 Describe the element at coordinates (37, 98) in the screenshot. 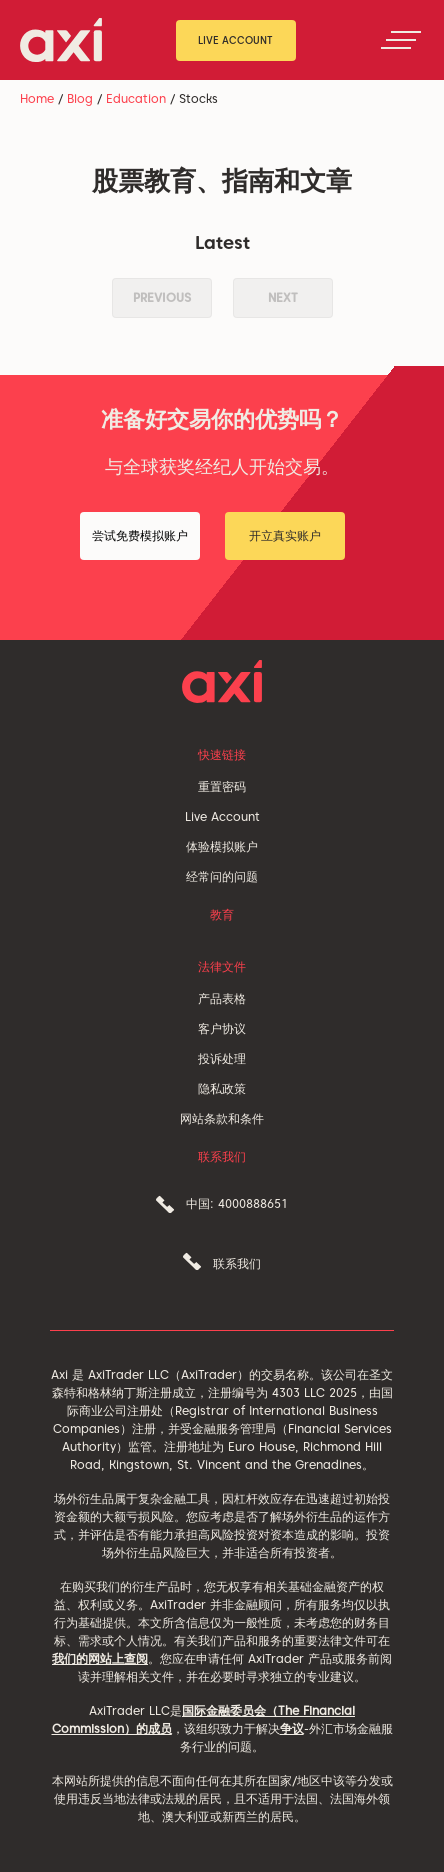

I see `Home` at that location.